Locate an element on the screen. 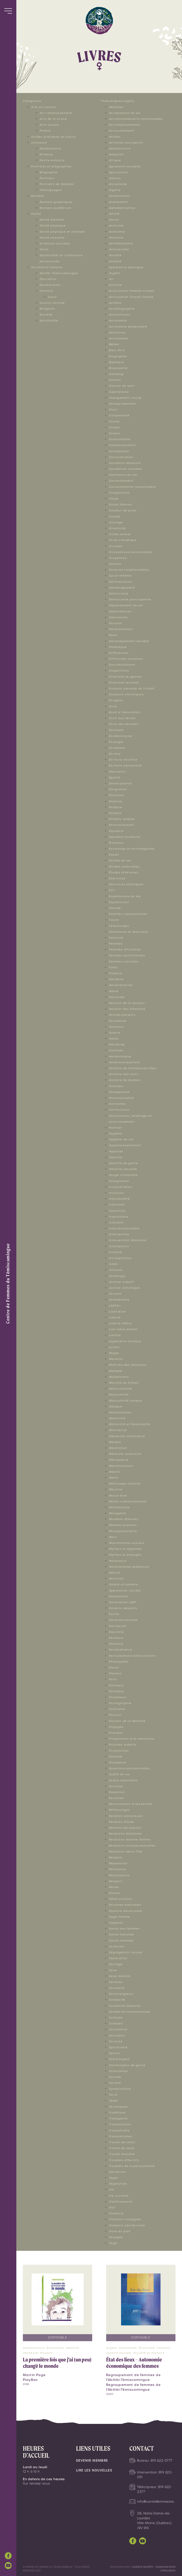  Vagin is located at coordinates (113, 2178).